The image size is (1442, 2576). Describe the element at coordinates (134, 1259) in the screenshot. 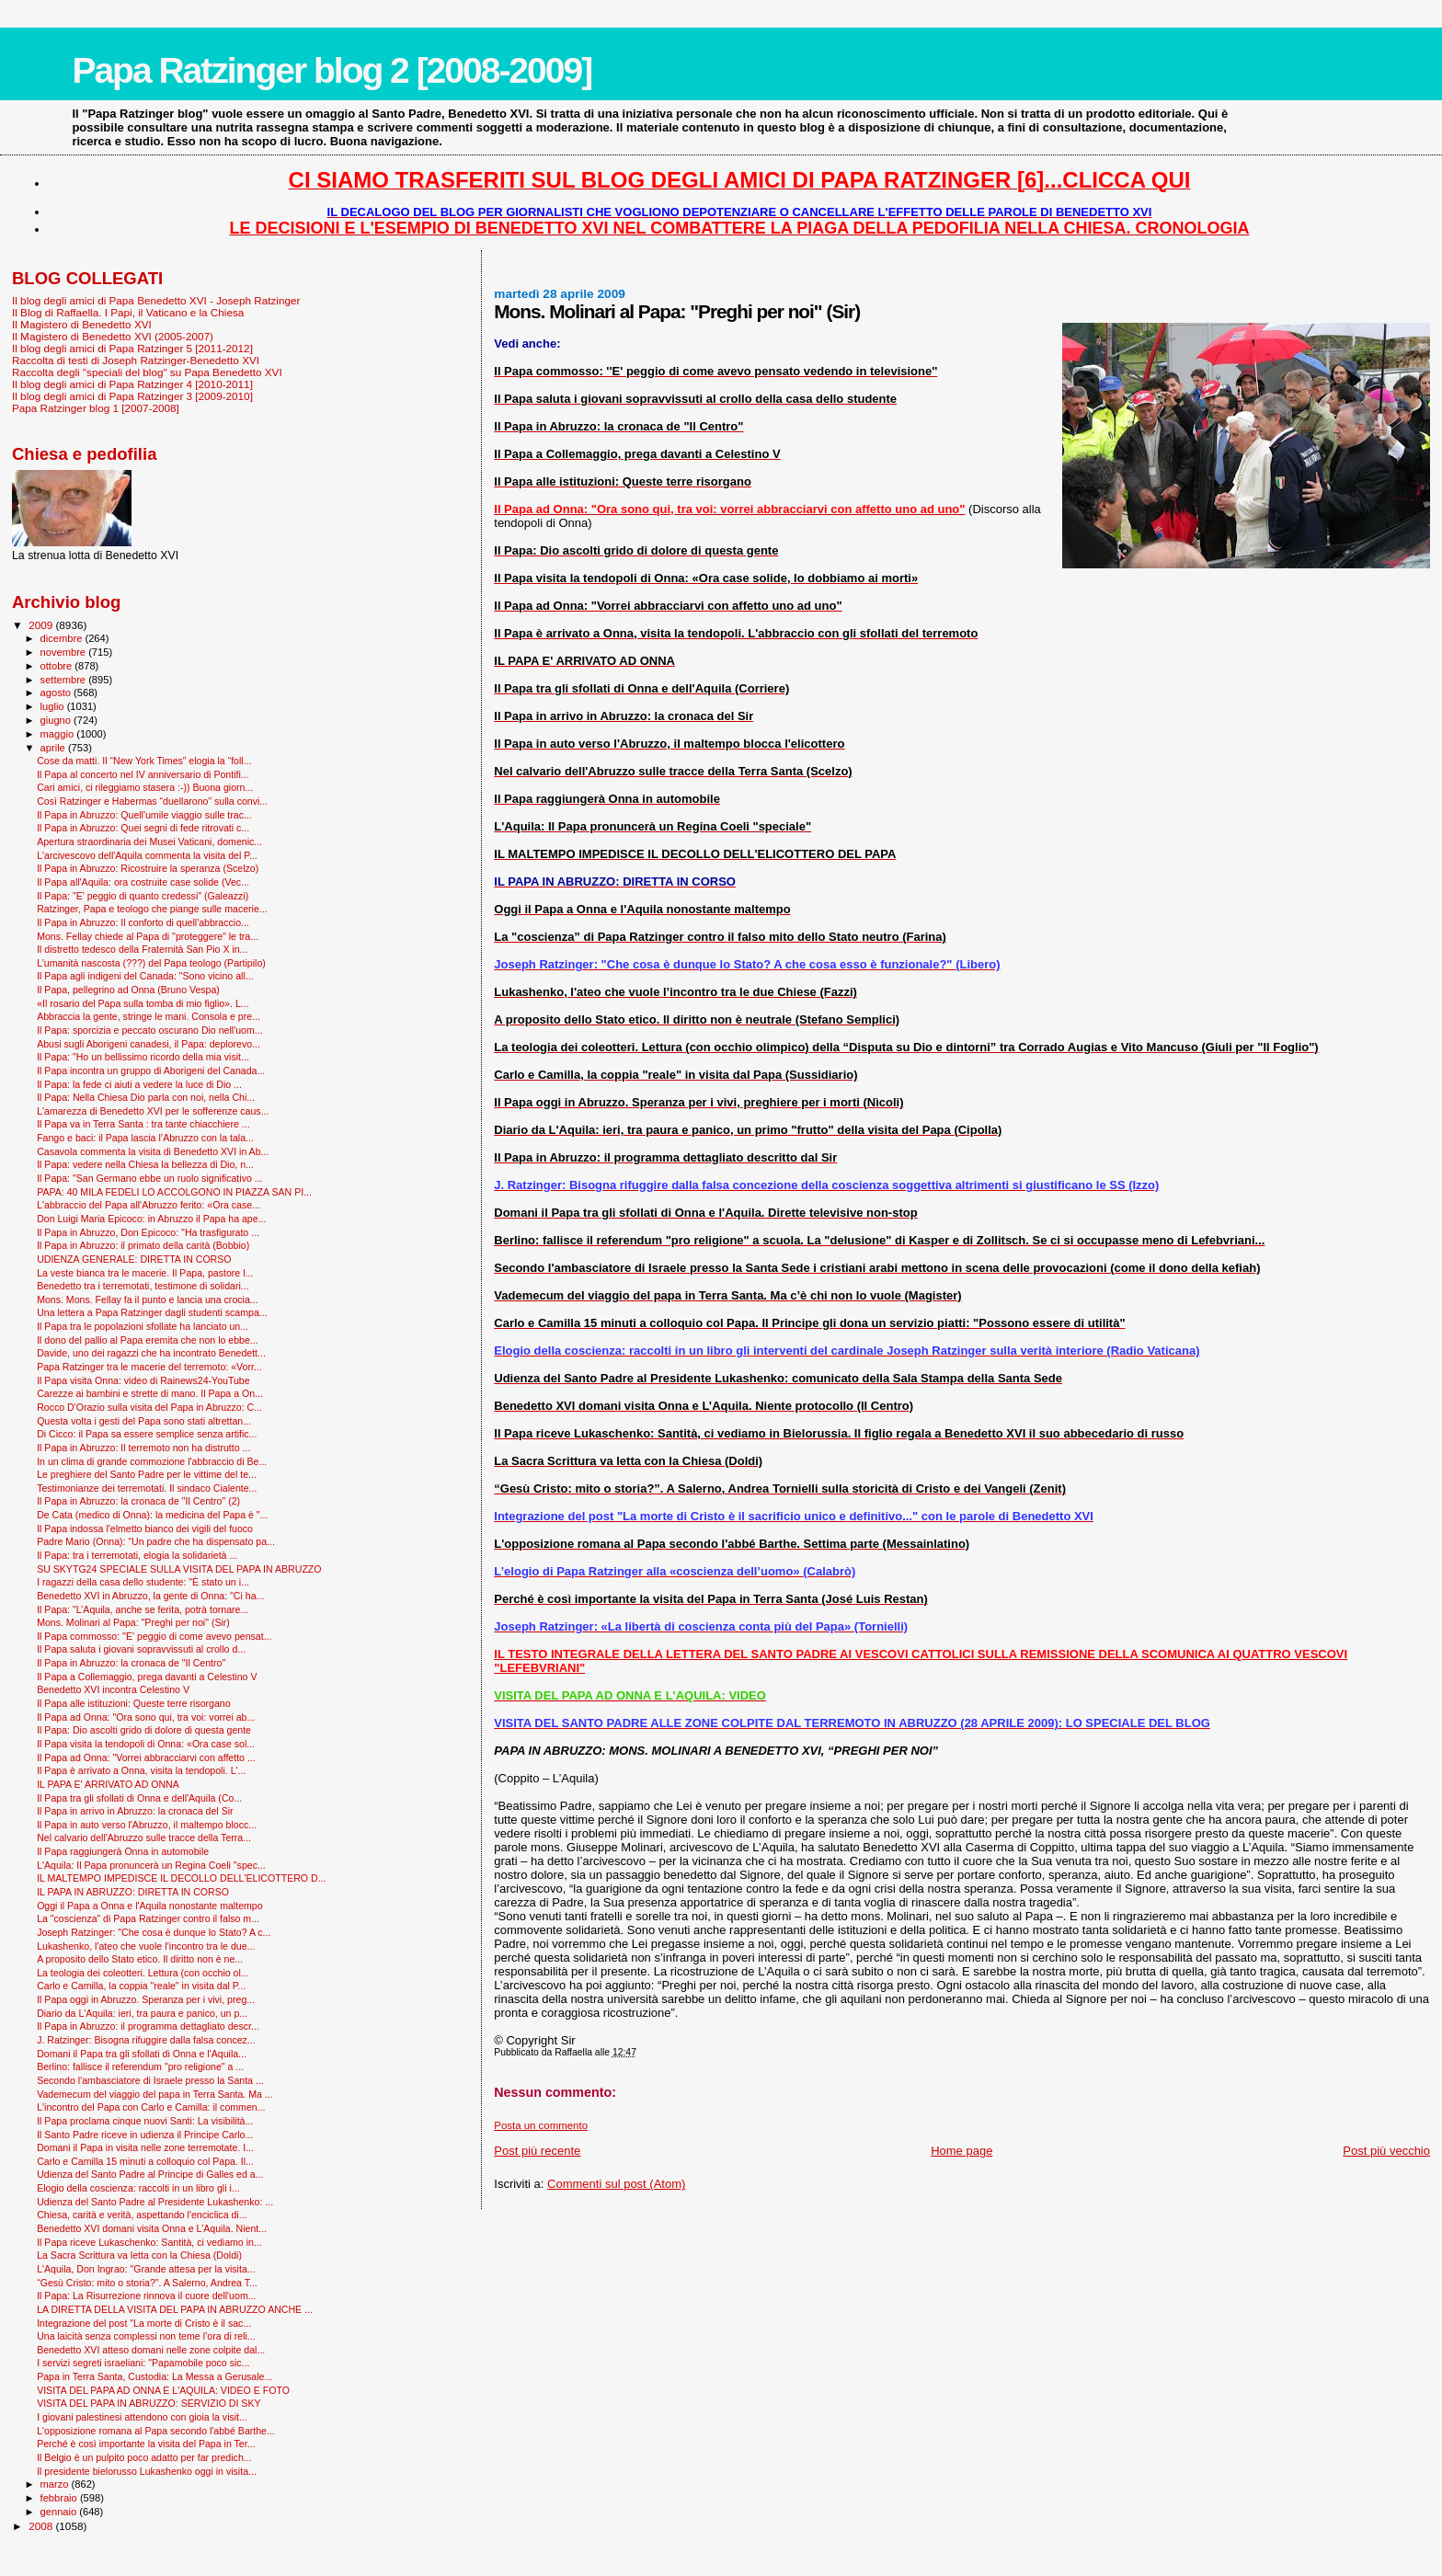

I see `UDIENZA GENERALE: DIRETTA IN CORSO` at that location.